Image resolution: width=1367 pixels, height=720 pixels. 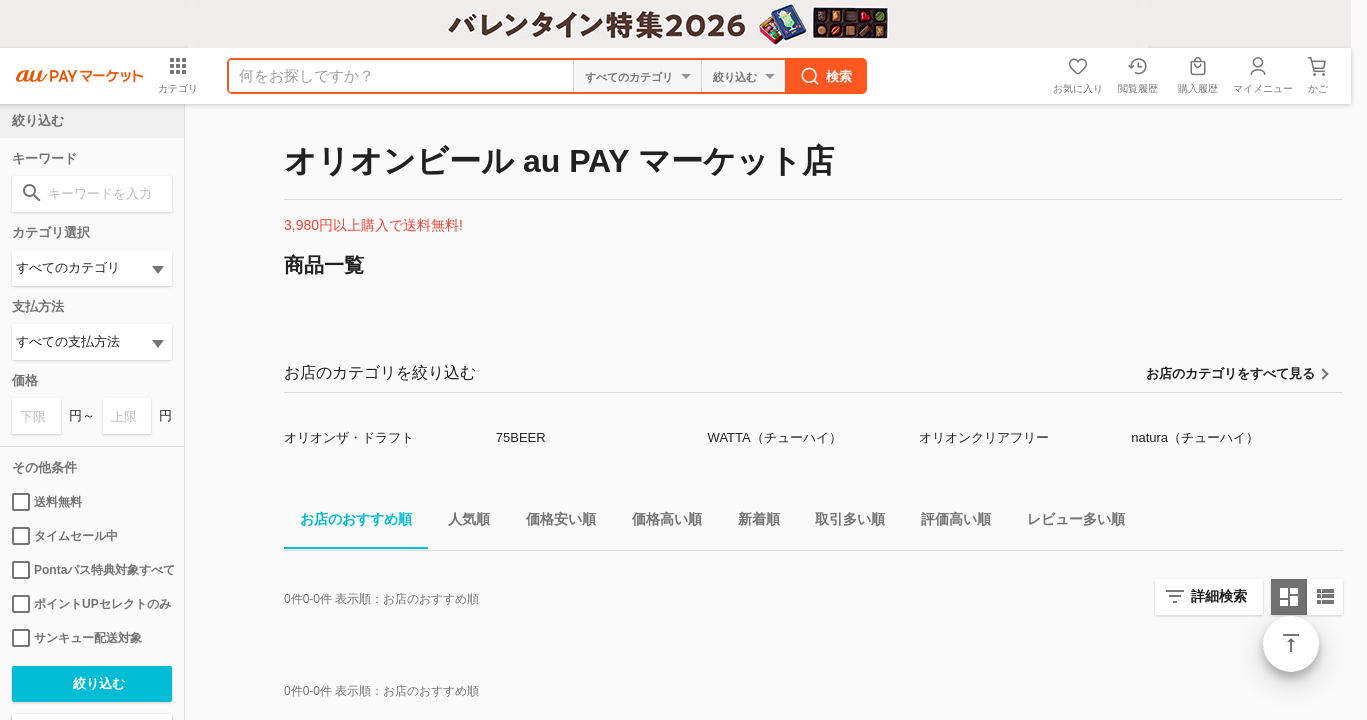 I want to click on レビュー多い順, so click(x=1068, y=522).